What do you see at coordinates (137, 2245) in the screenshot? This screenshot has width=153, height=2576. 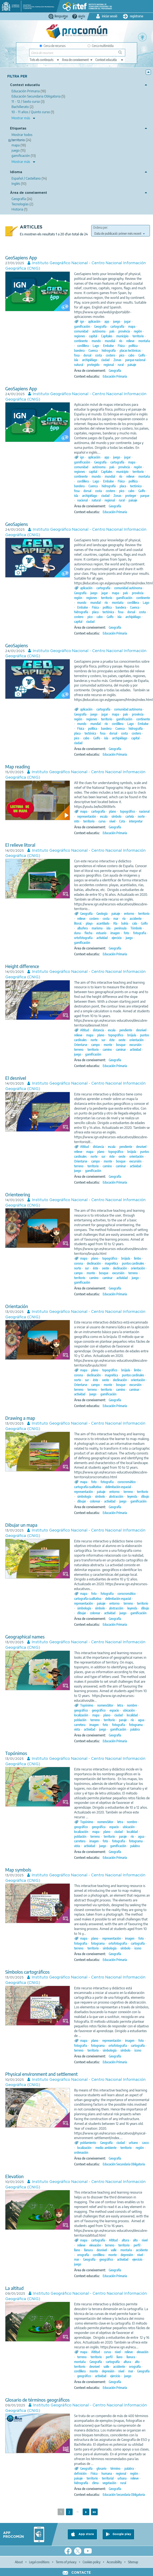 I see `perfil` at bounding box center [137, 2245].